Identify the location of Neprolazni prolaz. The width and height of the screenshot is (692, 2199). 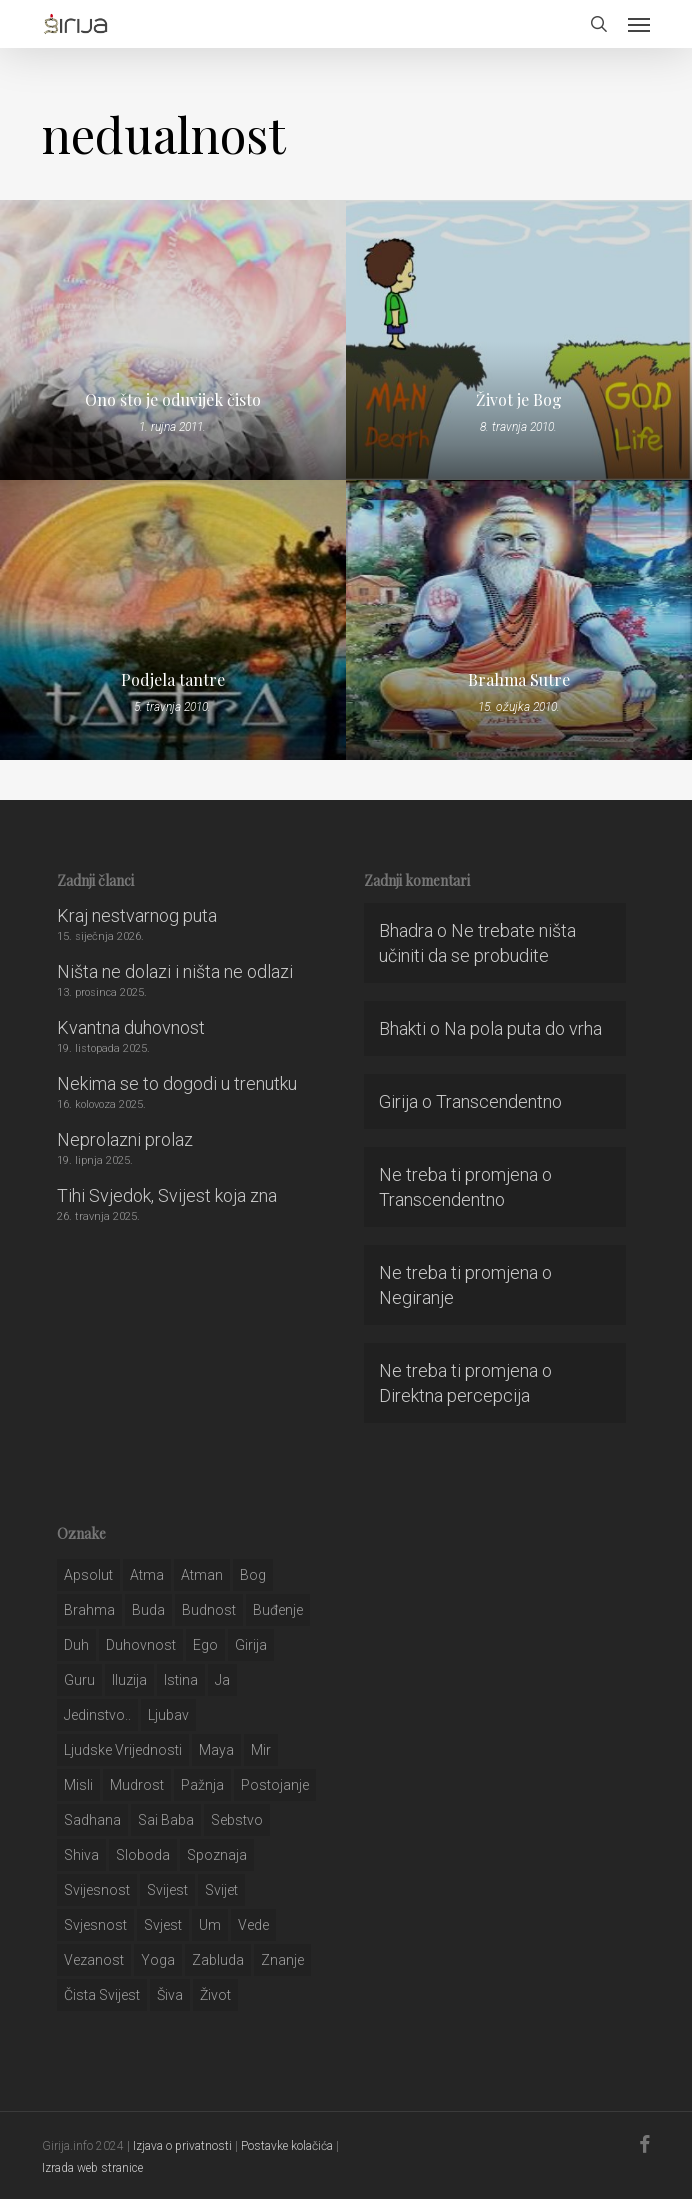
(125, 1139).